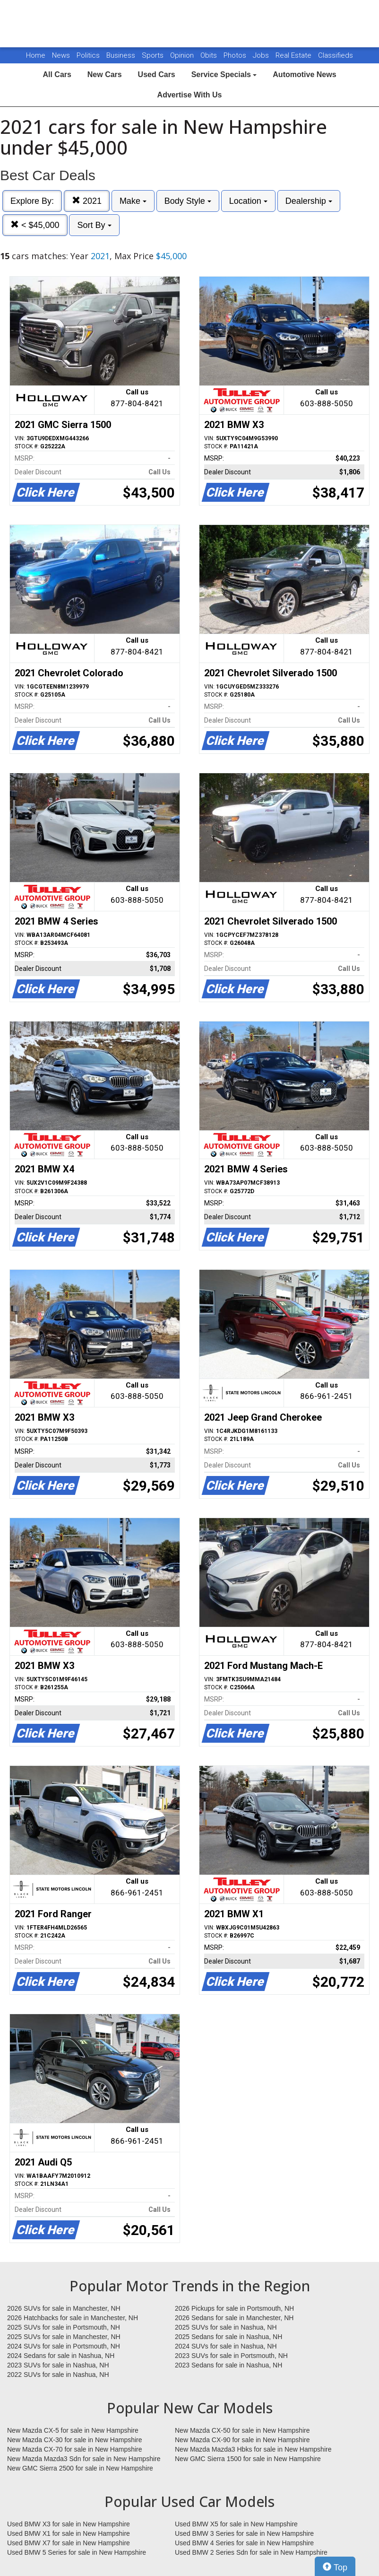 This screenshot has height=2576, width=379. Describe the element at coordinates (236, 55) in the screenshot. I see `Photos` at that location.